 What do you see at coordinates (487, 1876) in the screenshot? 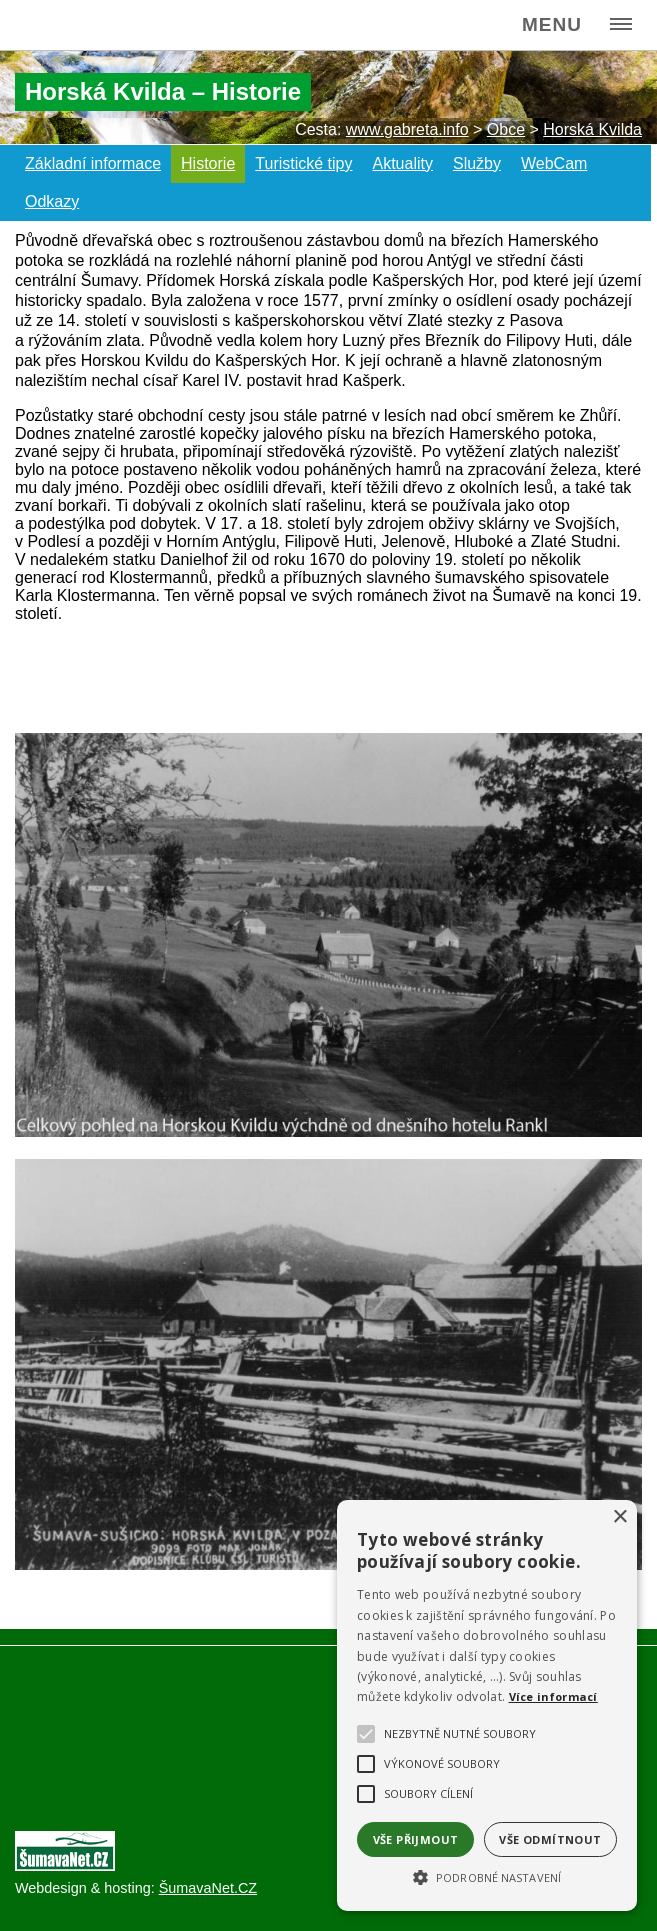
I see `[button]` at bounding box center [487, 1876].